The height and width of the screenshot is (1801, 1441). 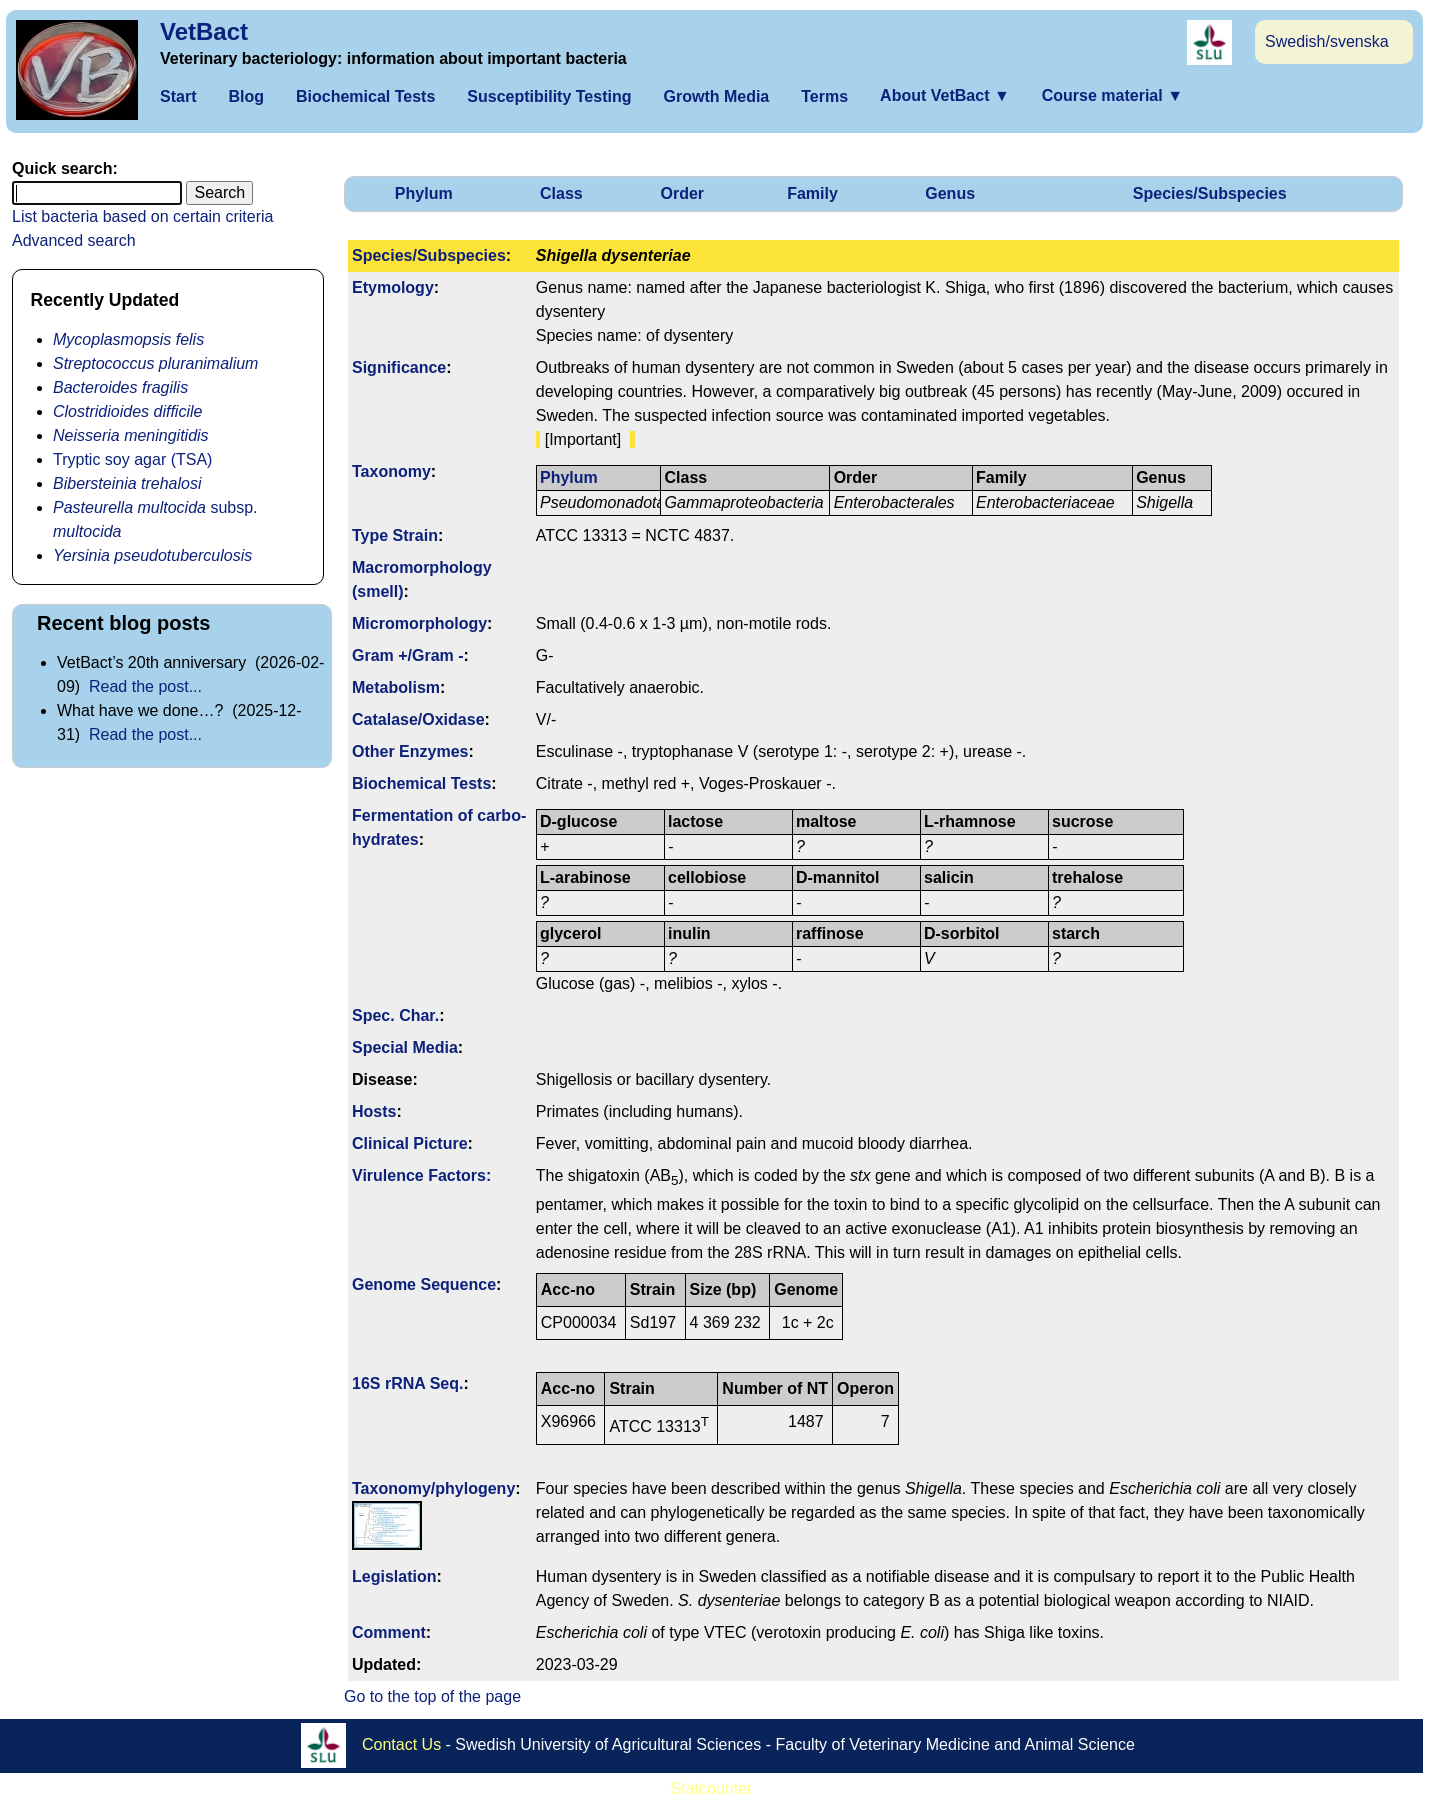 What do you see at coordinates (394, 1576) in the screenshot?
I see `Legislation` at bounding box center [394, 1576].